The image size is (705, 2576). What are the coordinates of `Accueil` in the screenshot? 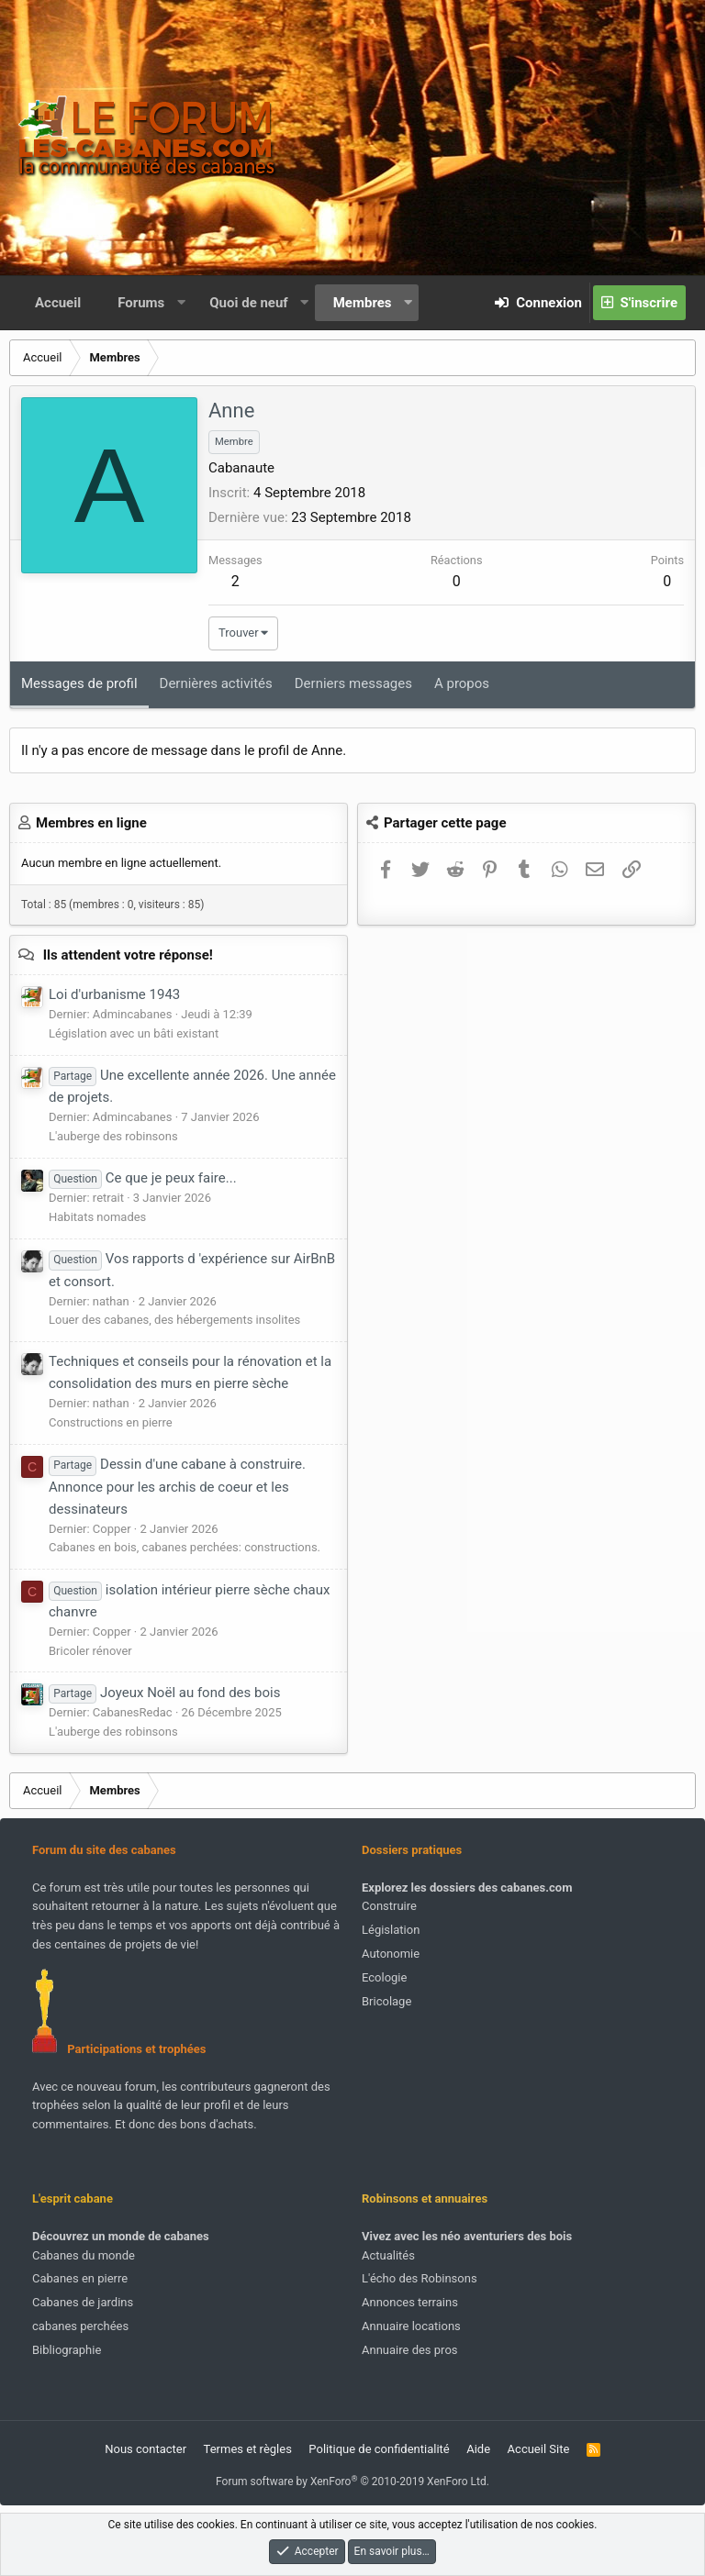 It's located at (58, 302).